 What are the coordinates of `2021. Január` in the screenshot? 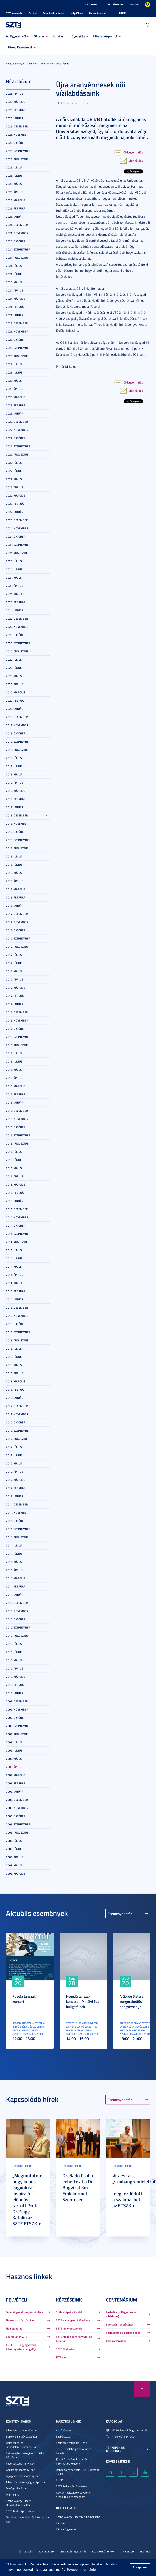 It's located at (14, 610).